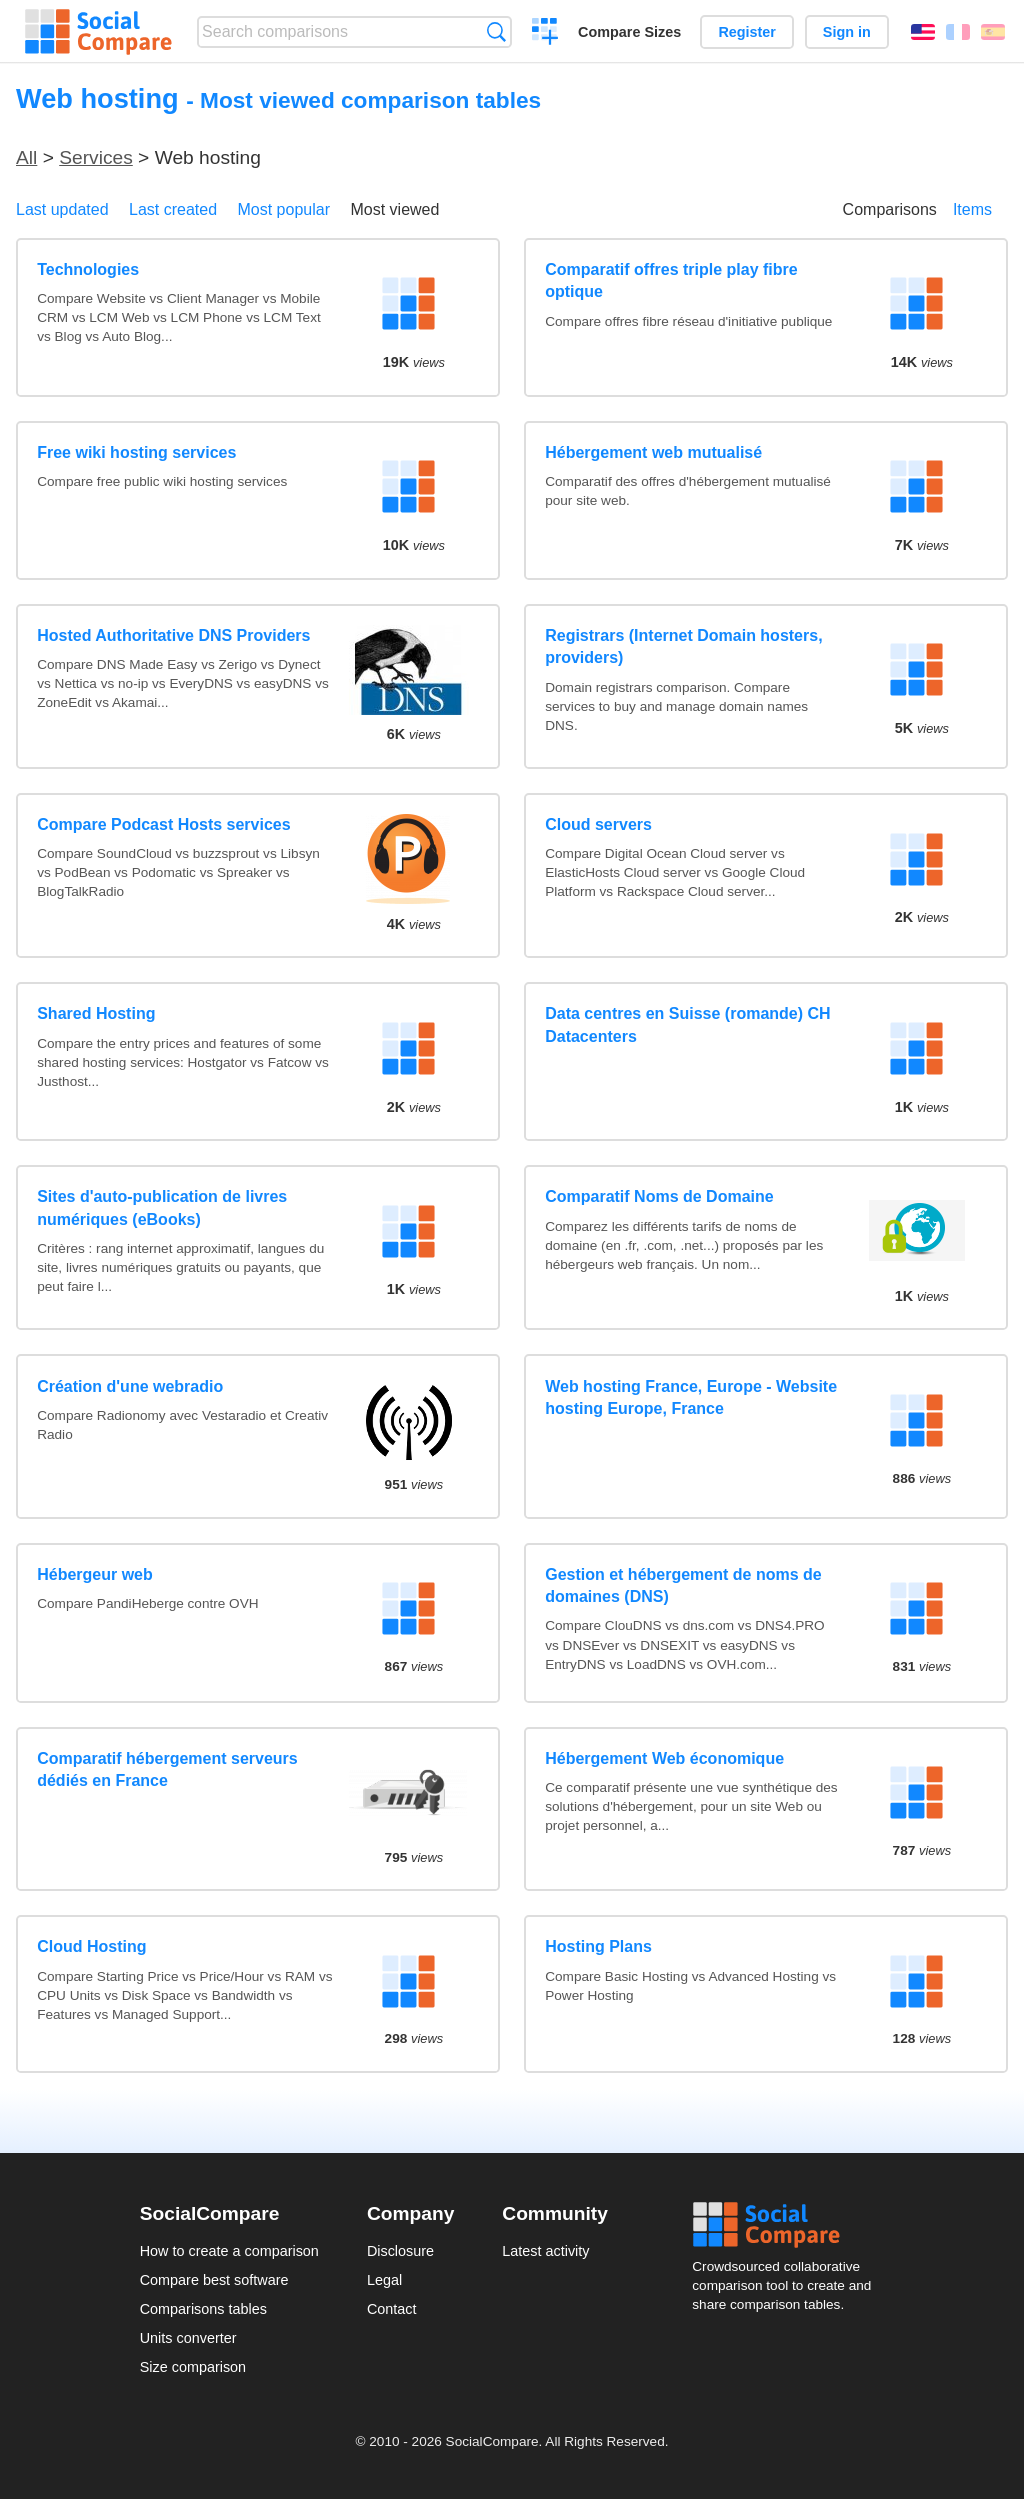 Image resolution: width=1024 pixels, height=2499 pixels. Describe the element at coordinates (598, 1946) in the screenshot. I see `Hosting Plans` at that location.